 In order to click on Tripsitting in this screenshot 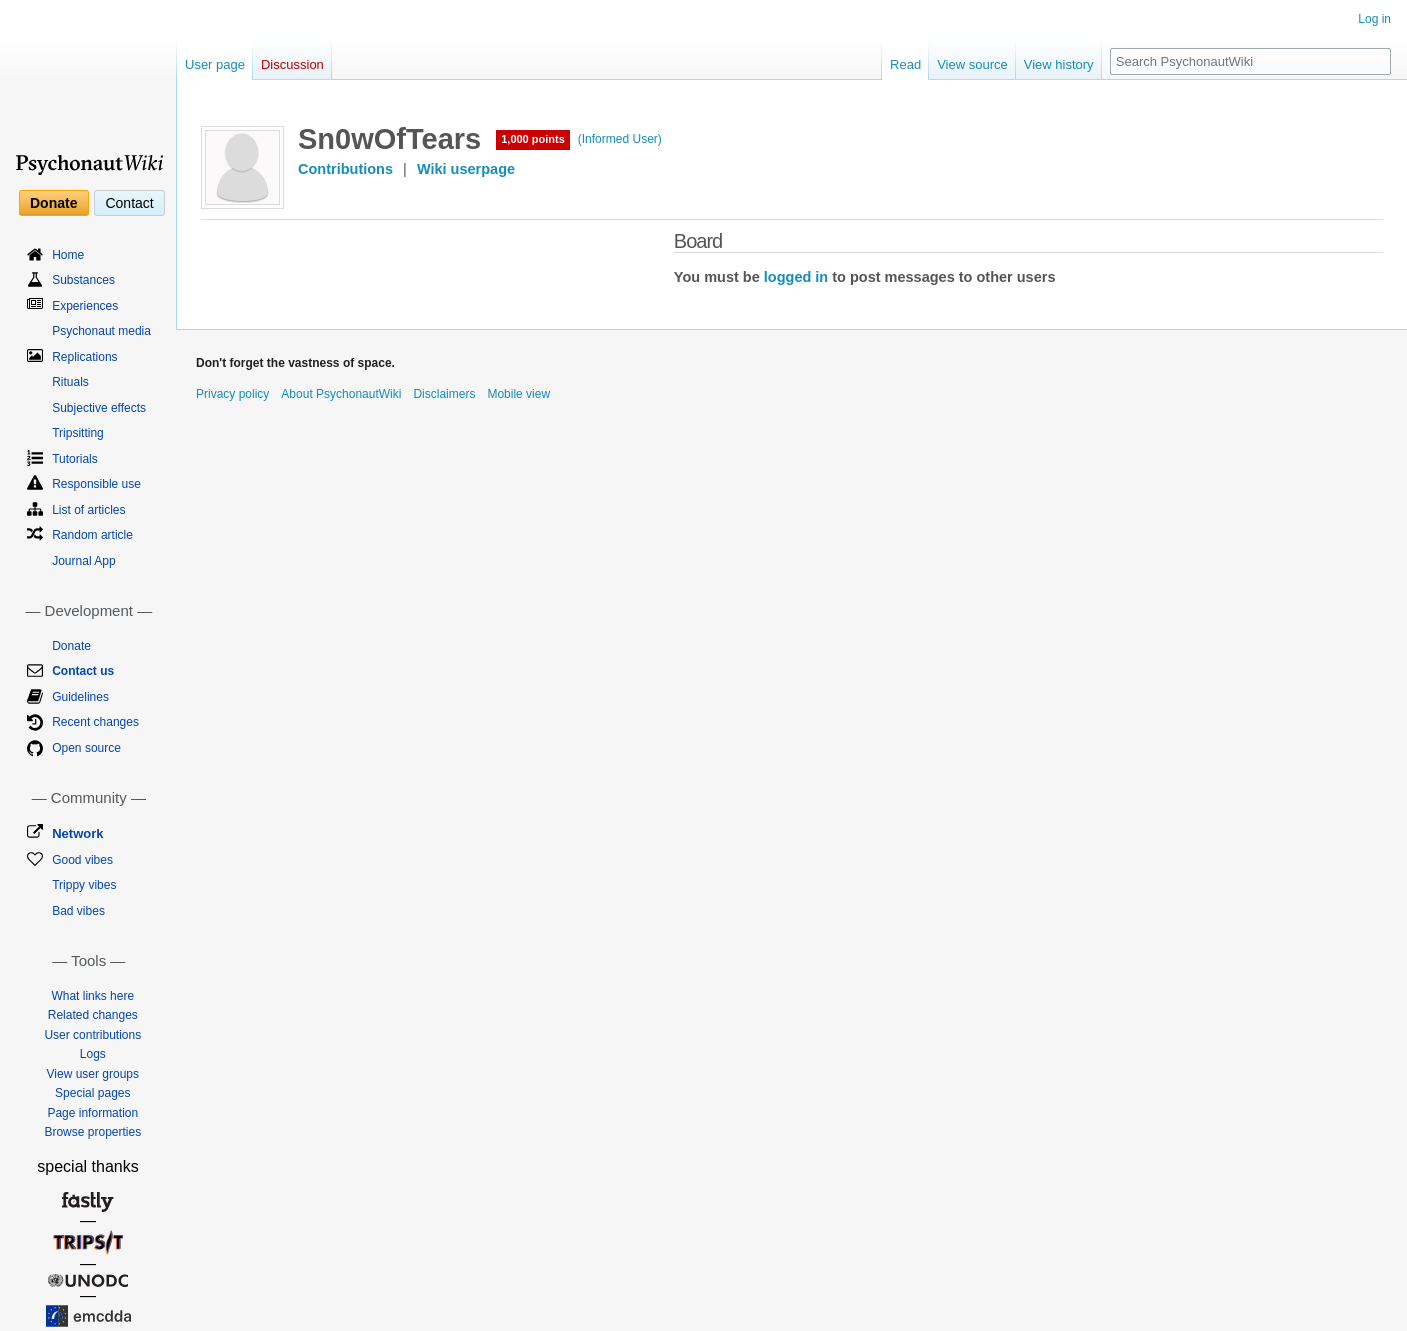, I will do `click(78, 433)`.